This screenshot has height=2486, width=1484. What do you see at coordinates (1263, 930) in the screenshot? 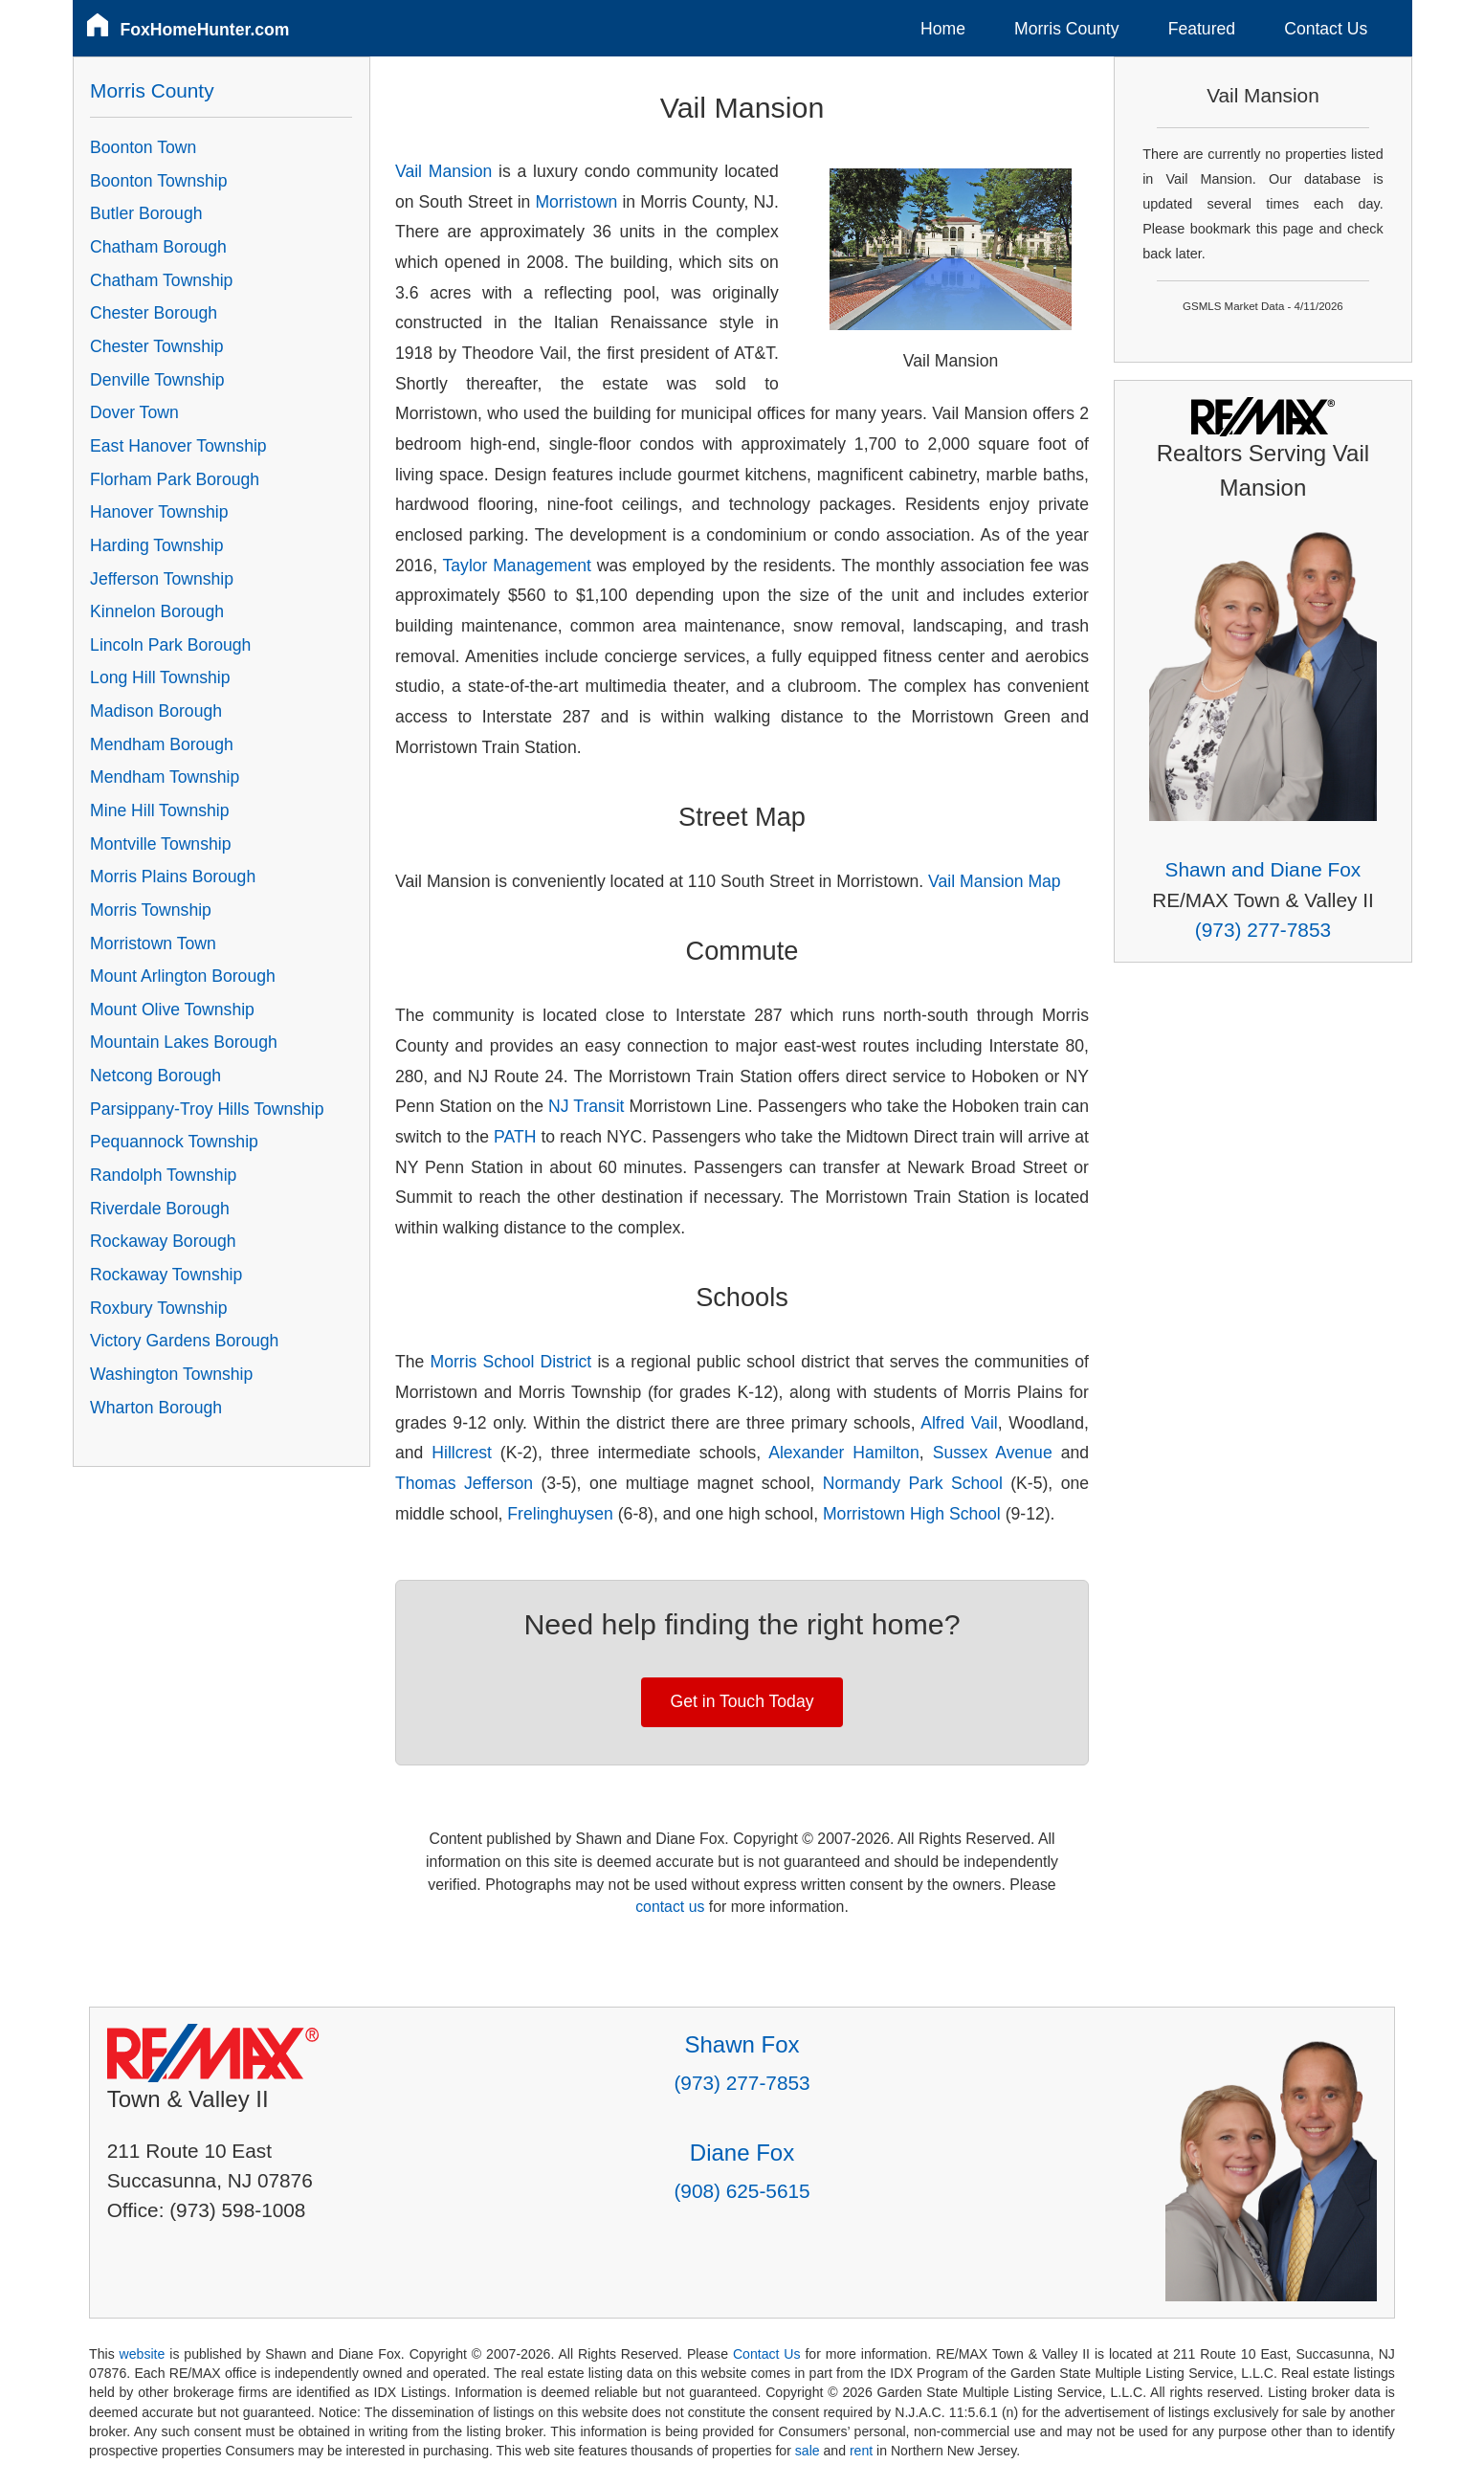
I see `(973) 277-7853` at bounding box center [1263, 930].